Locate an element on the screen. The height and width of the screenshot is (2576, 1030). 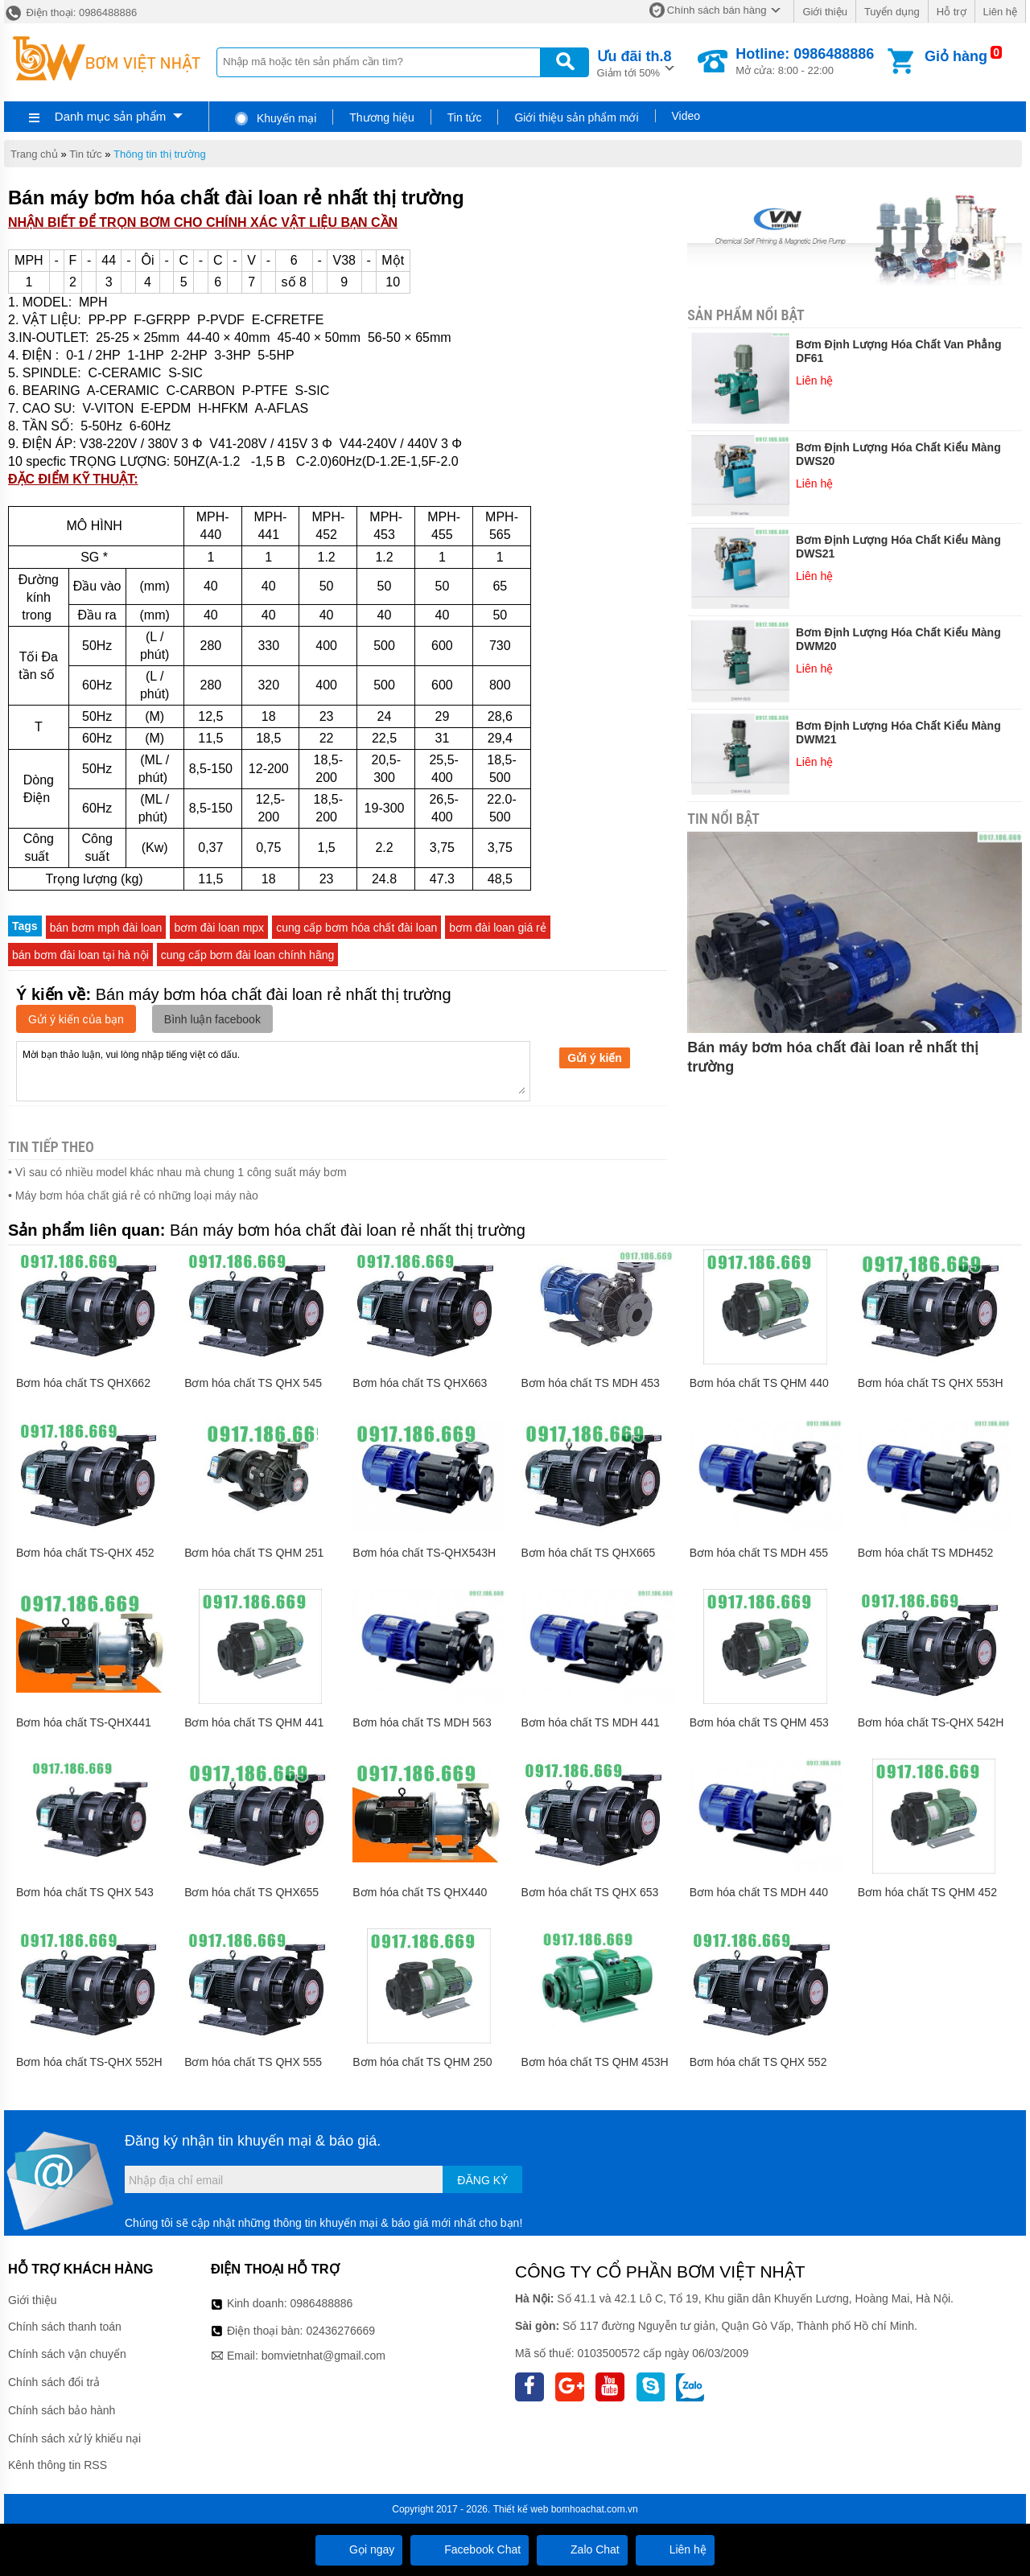
Danh mục sản phẩm is located at coordinates (110, 116).